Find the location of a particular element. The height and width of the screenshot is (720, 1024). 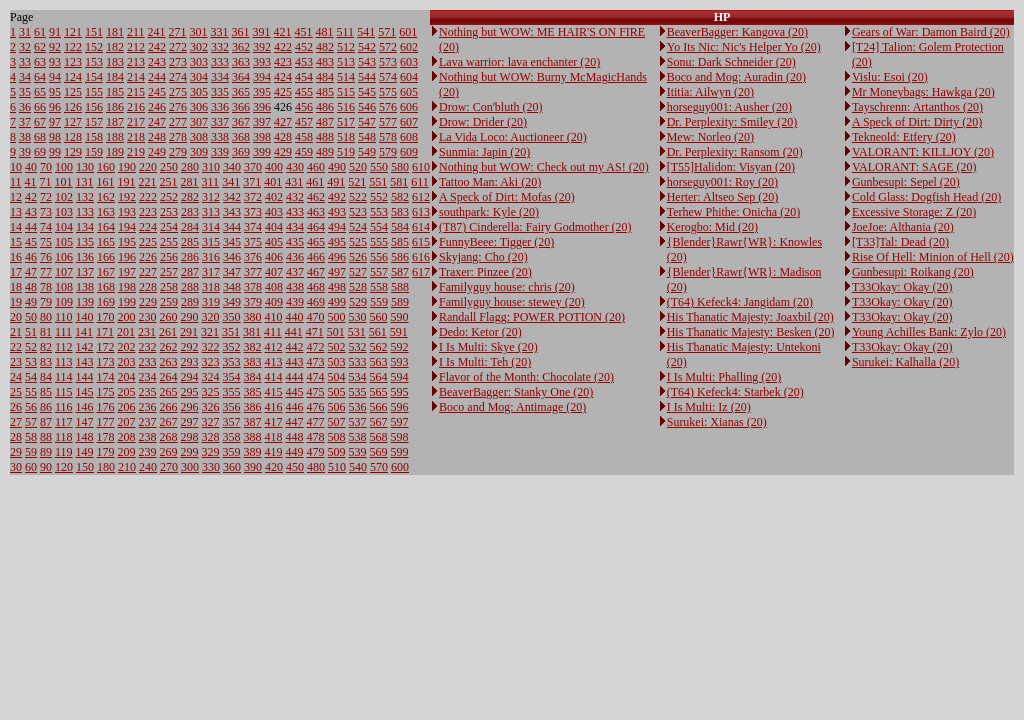

241 is located at coordinates (157, 32).